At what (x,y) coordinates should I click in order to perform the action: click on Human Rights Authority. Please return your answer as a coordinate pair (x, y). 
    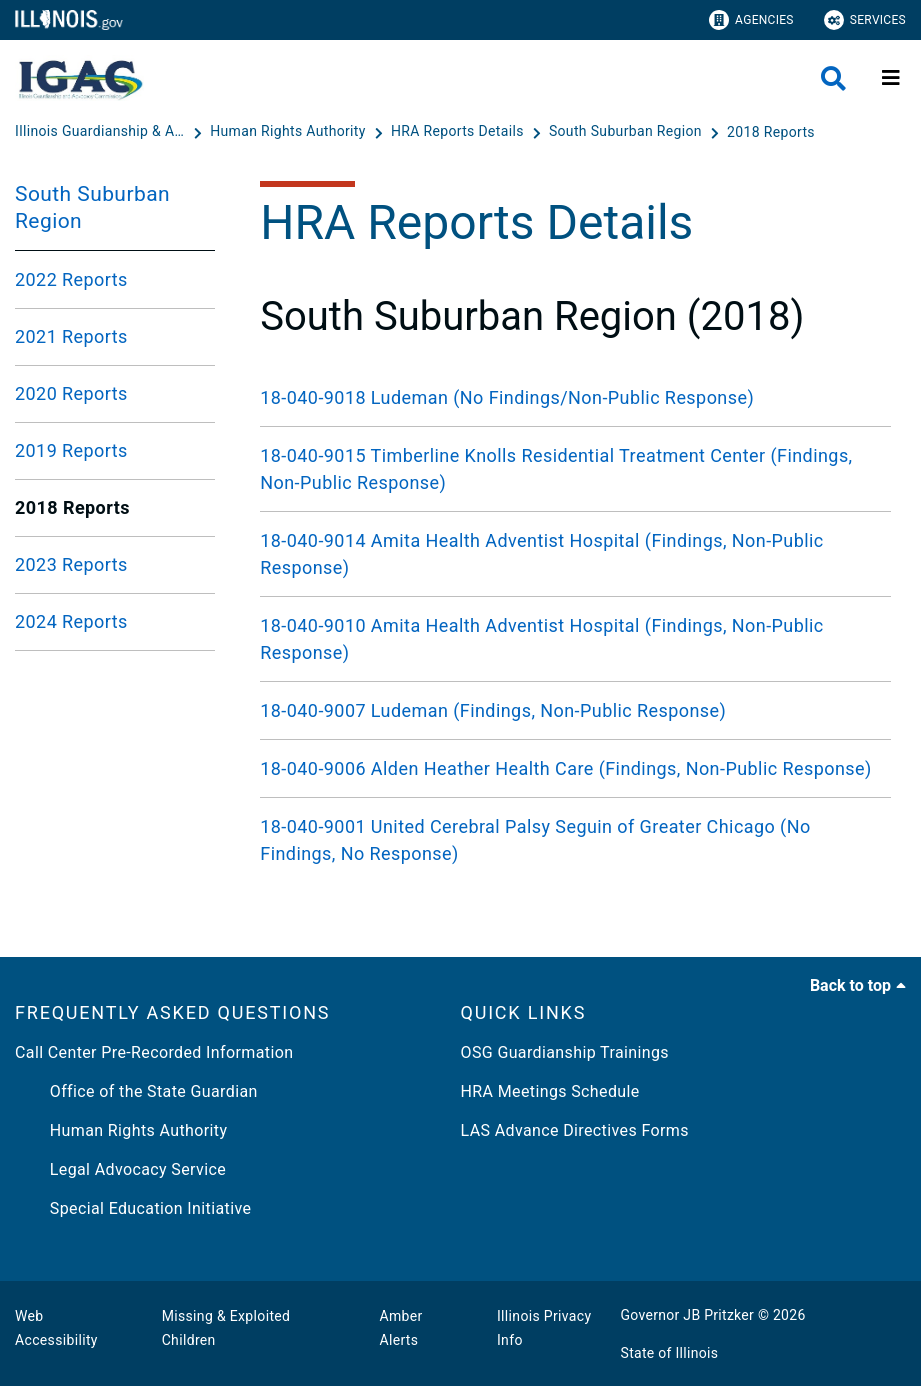
    Looking at the image, I should click on (121, 1130).